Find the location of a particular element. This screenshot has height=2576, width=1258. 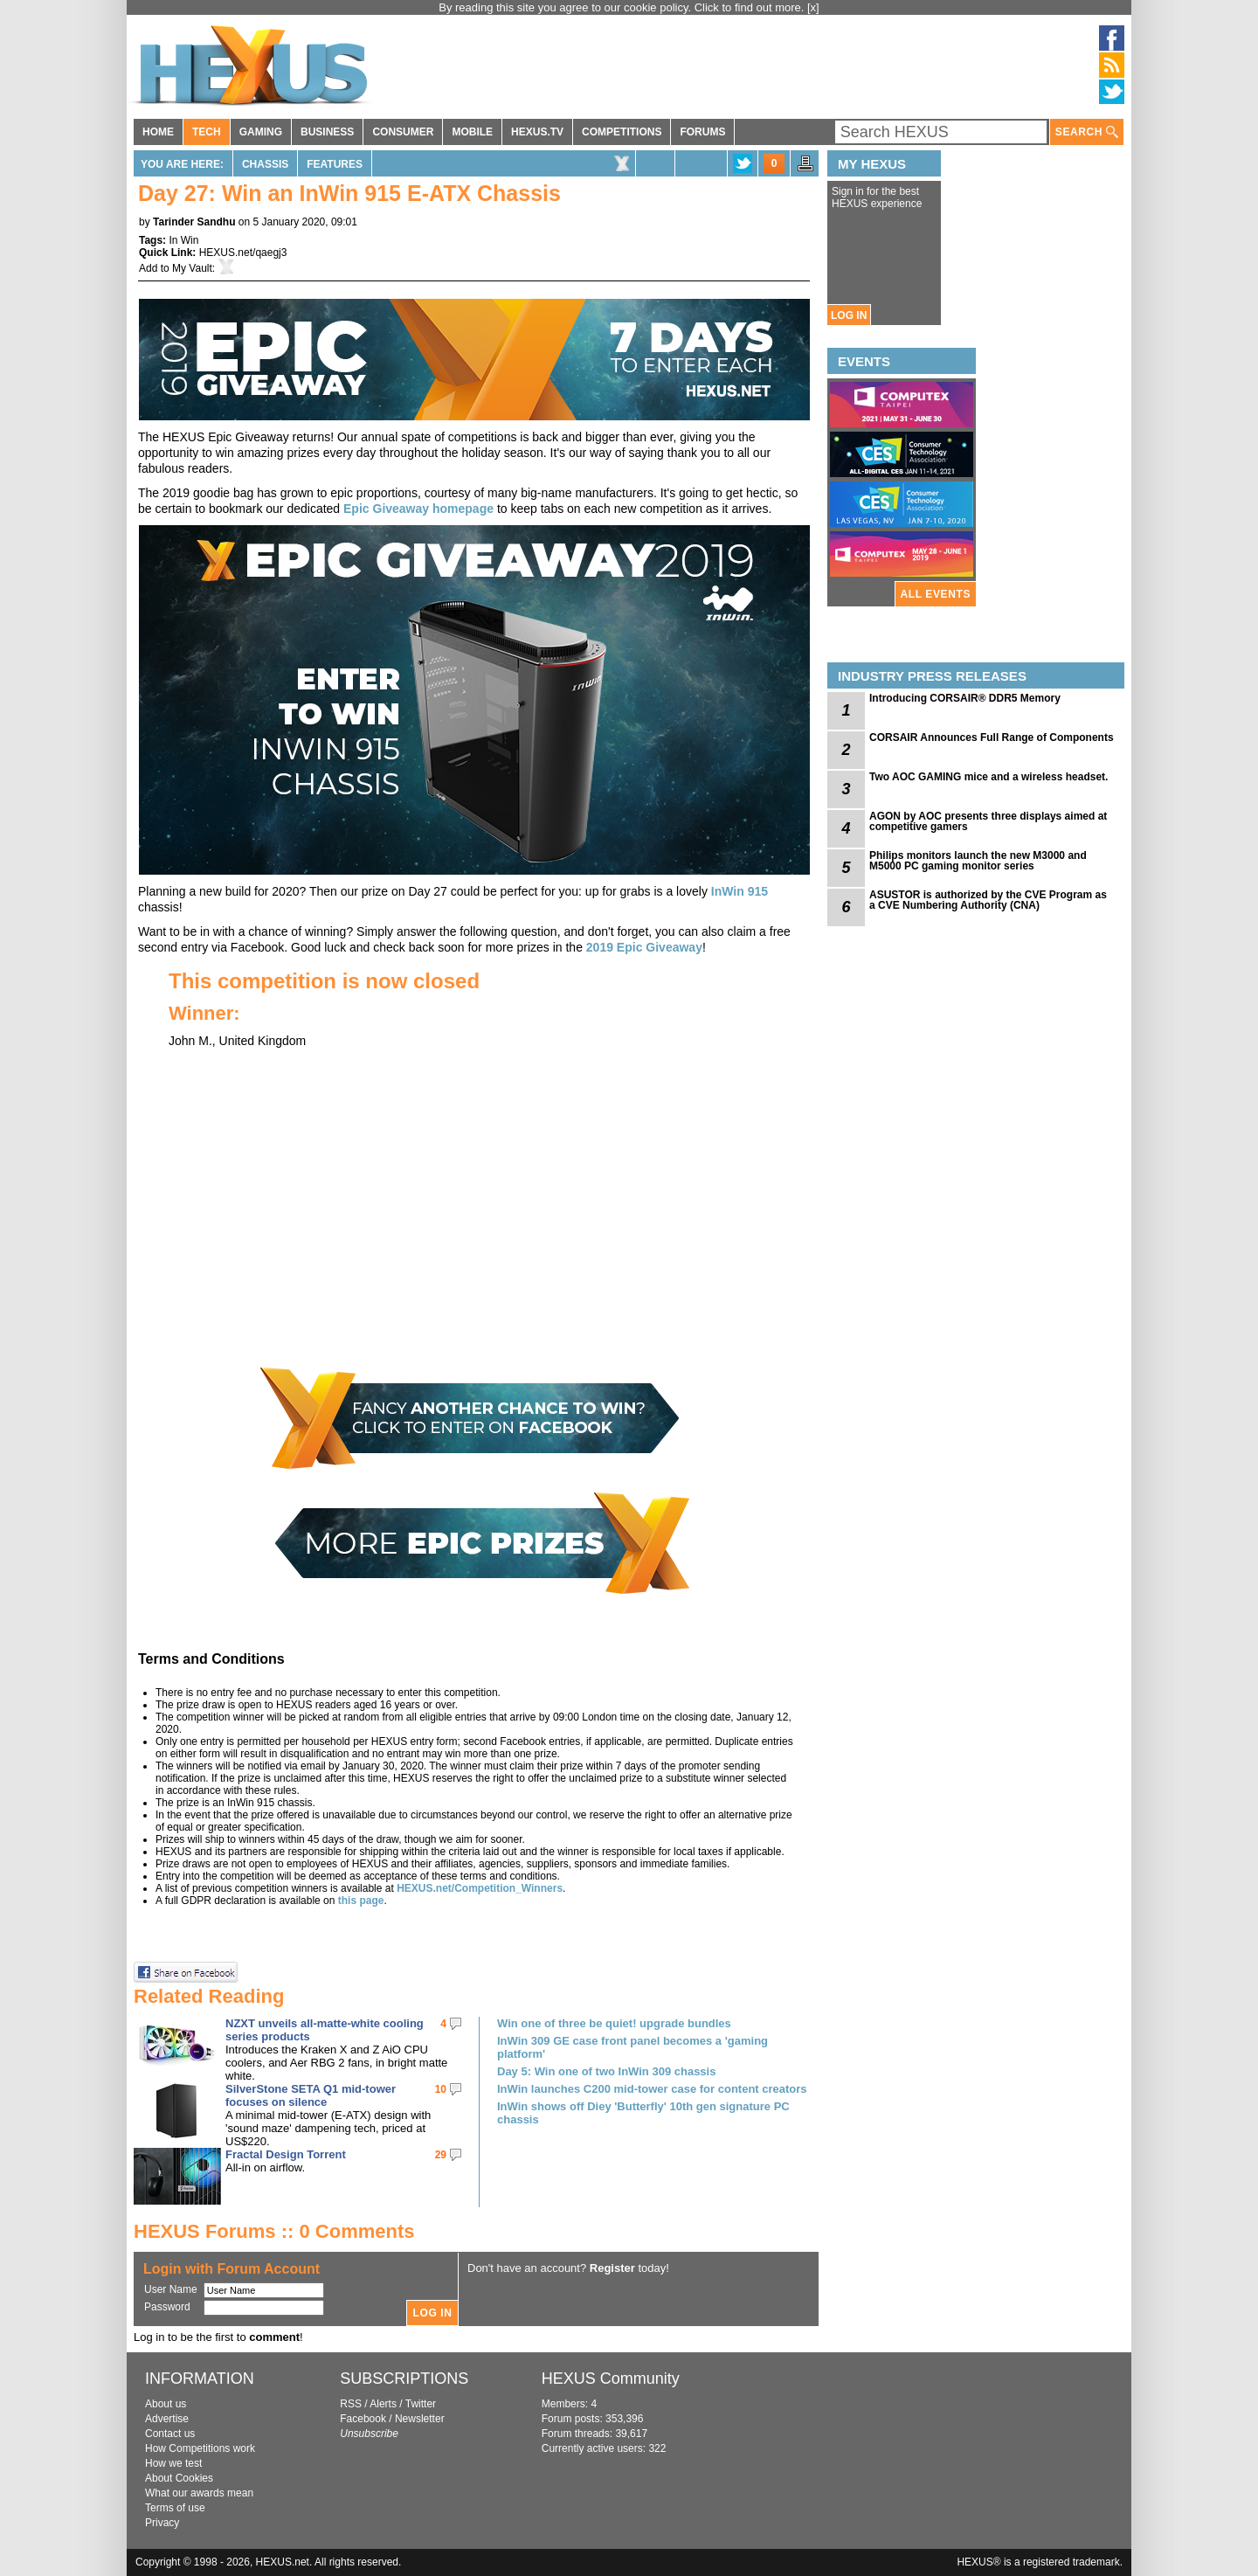

Two AOC GAMING mice and a wireless headset. is located at coordinates (988, 777).